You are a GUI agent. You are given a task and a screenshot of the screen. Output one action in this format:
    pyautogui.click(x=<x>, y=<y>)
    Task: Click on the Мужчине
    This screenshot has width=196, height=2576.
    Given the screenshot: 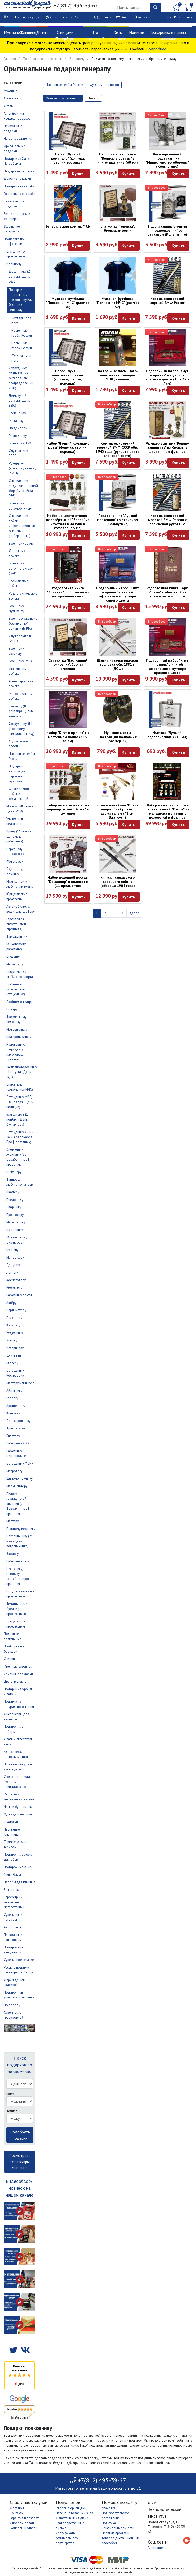 What is the action you would take?
    pyautogui.click(x=12, y=32)
    